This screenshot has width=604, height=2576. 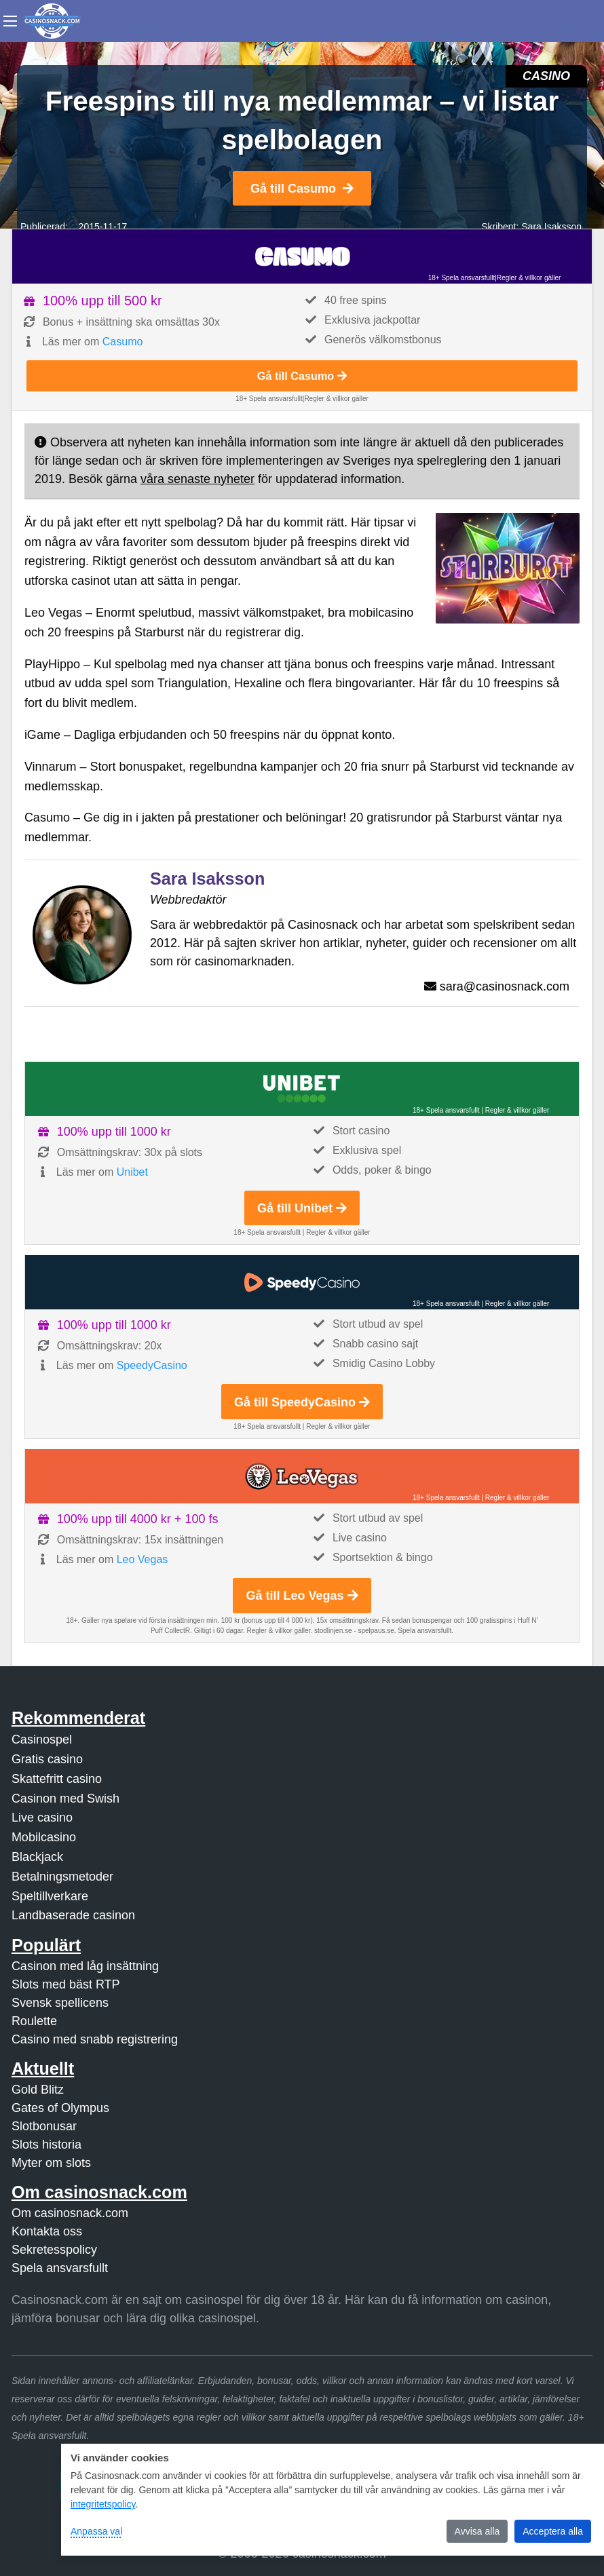 What do you see at coordinates (44, 2126) in the screenshot?
I see `Slotbonusar` at bounding box center [44, 2126].